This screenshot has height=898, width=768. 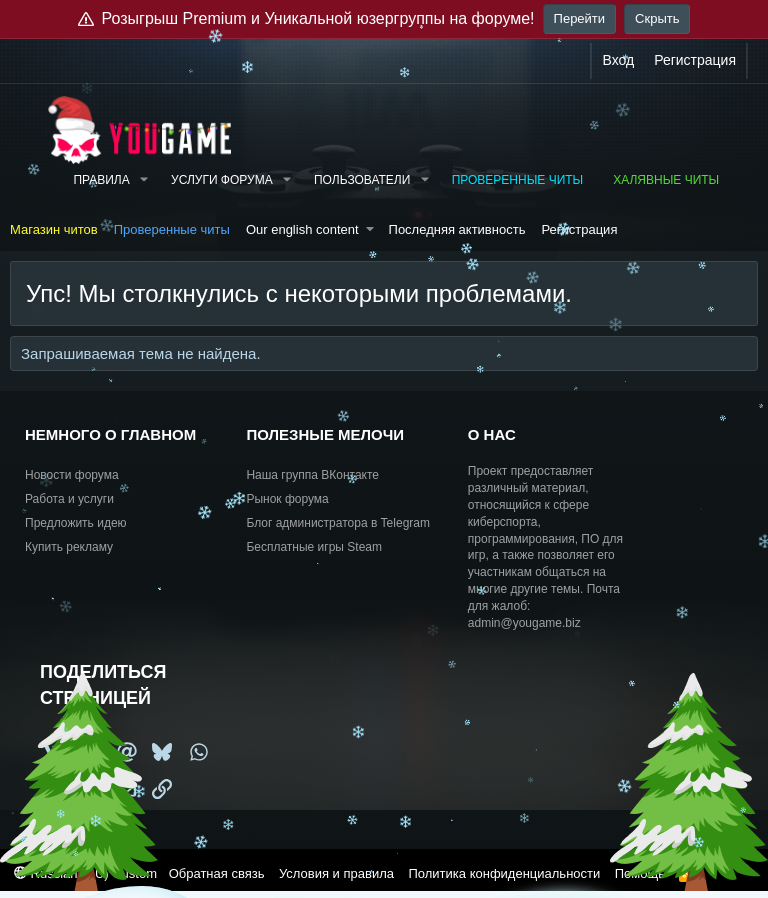 I want to click on Обратная связь, so click(x=217, y=873).